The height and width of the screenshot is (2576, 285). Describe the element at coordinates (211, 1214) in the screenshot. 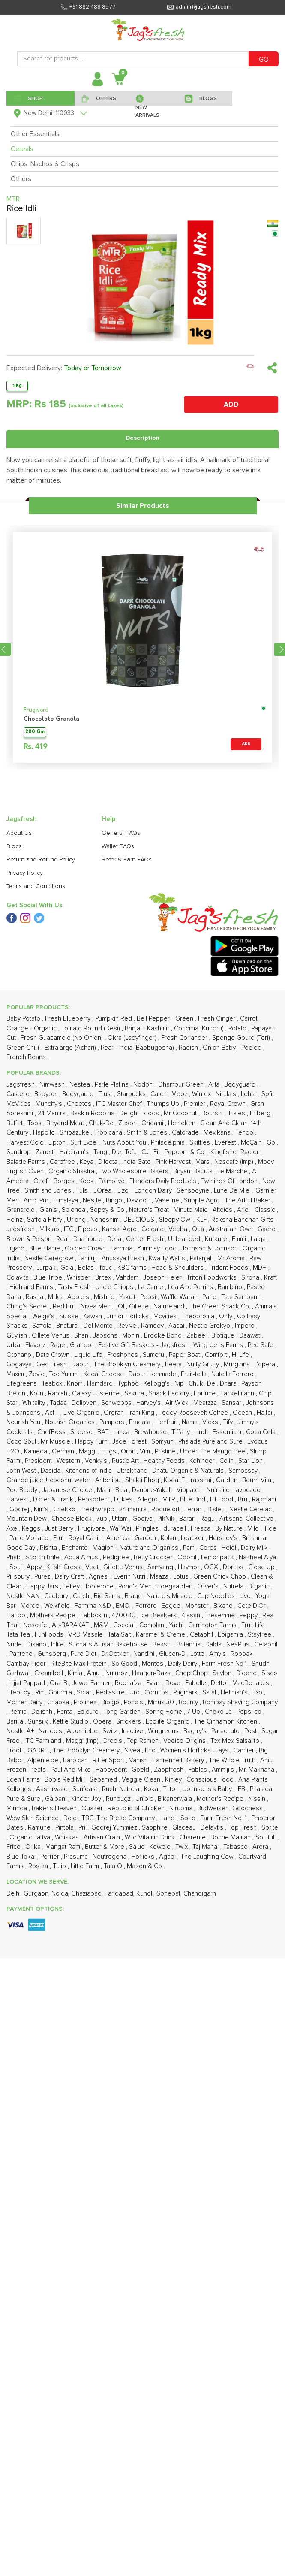

I see `Vicks` at that location.